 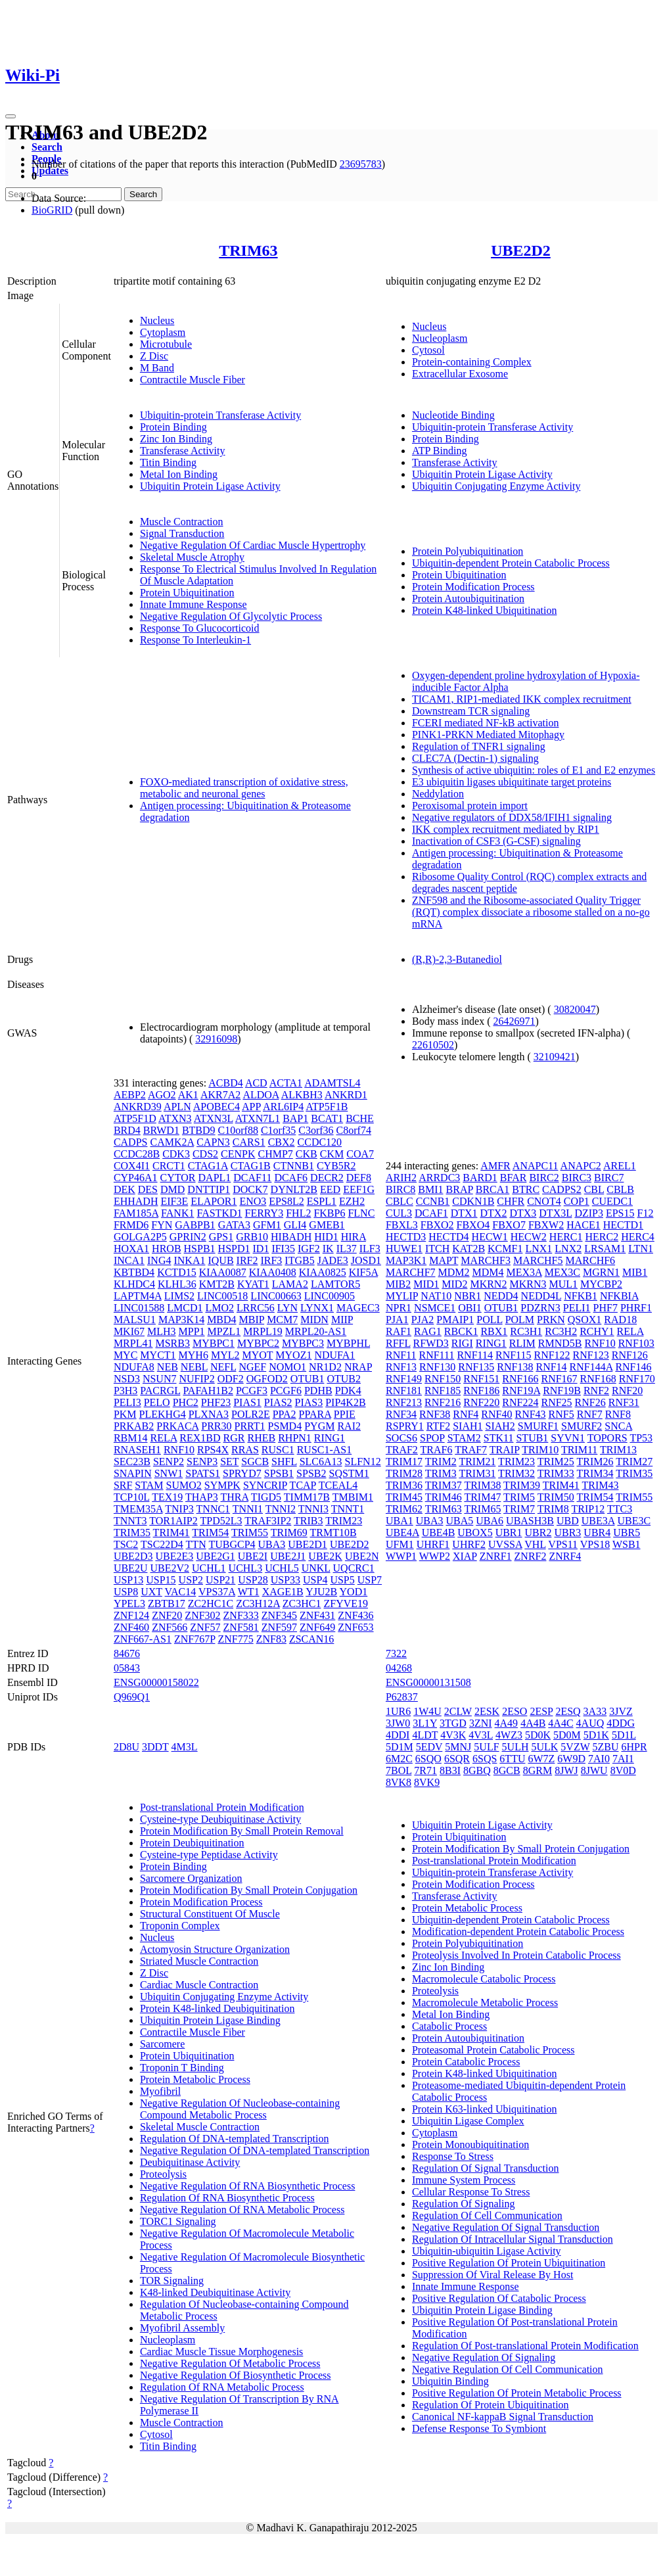 I want to click on APOBEC4, so click(x=216, y=1106).